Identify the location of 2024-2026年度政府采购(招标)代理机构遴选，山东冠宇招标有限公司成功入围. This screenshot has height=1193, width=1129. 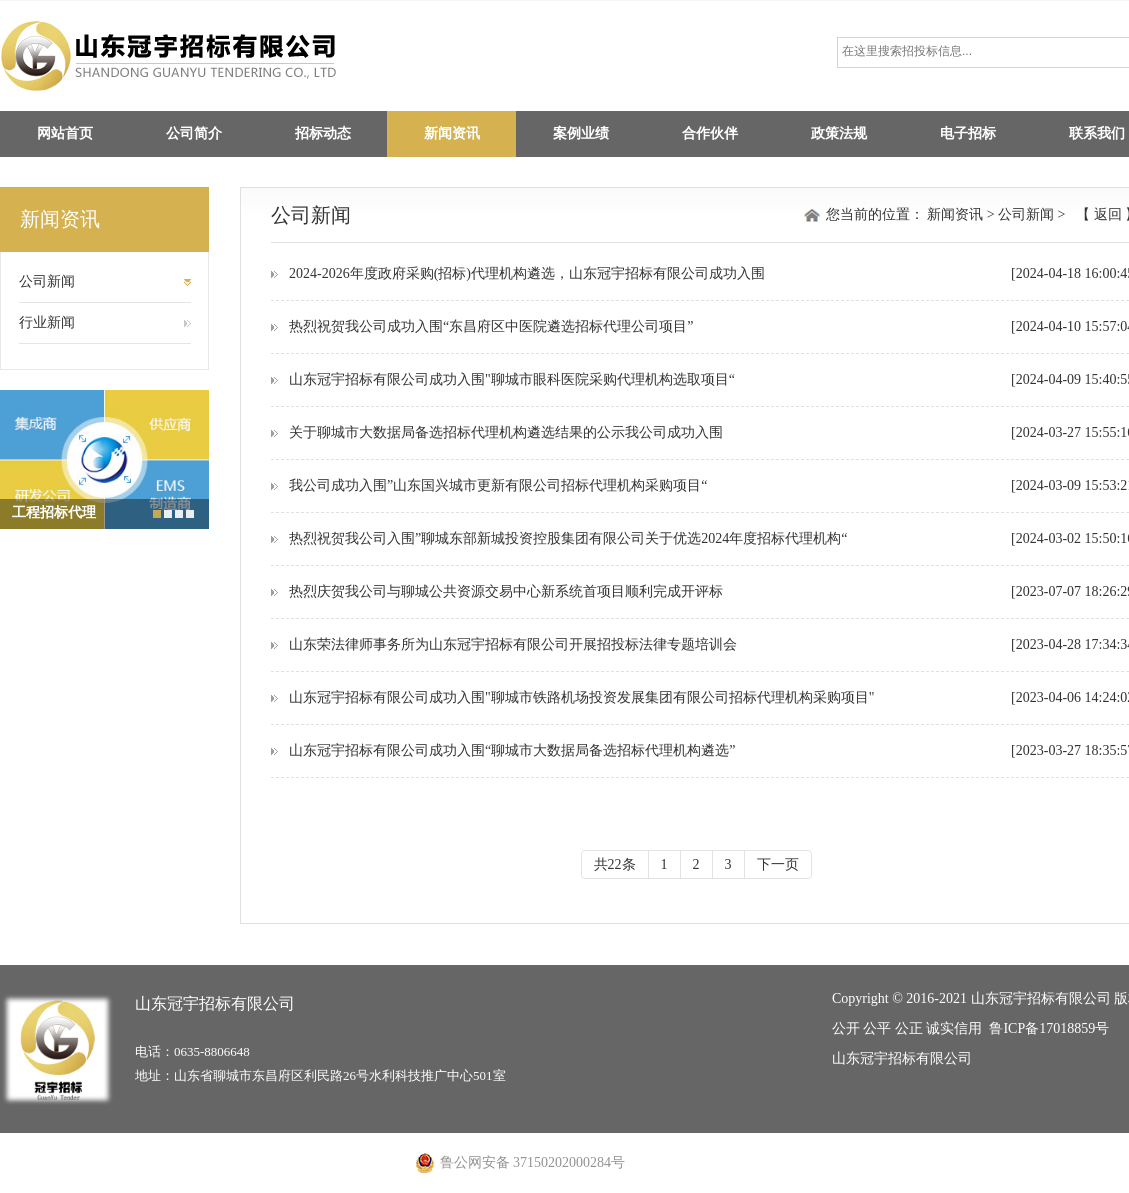
(527, 273).